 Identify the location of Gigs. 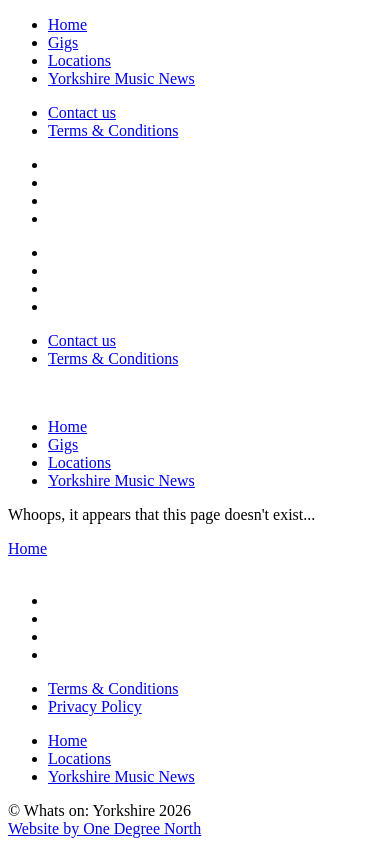
(63, 42).